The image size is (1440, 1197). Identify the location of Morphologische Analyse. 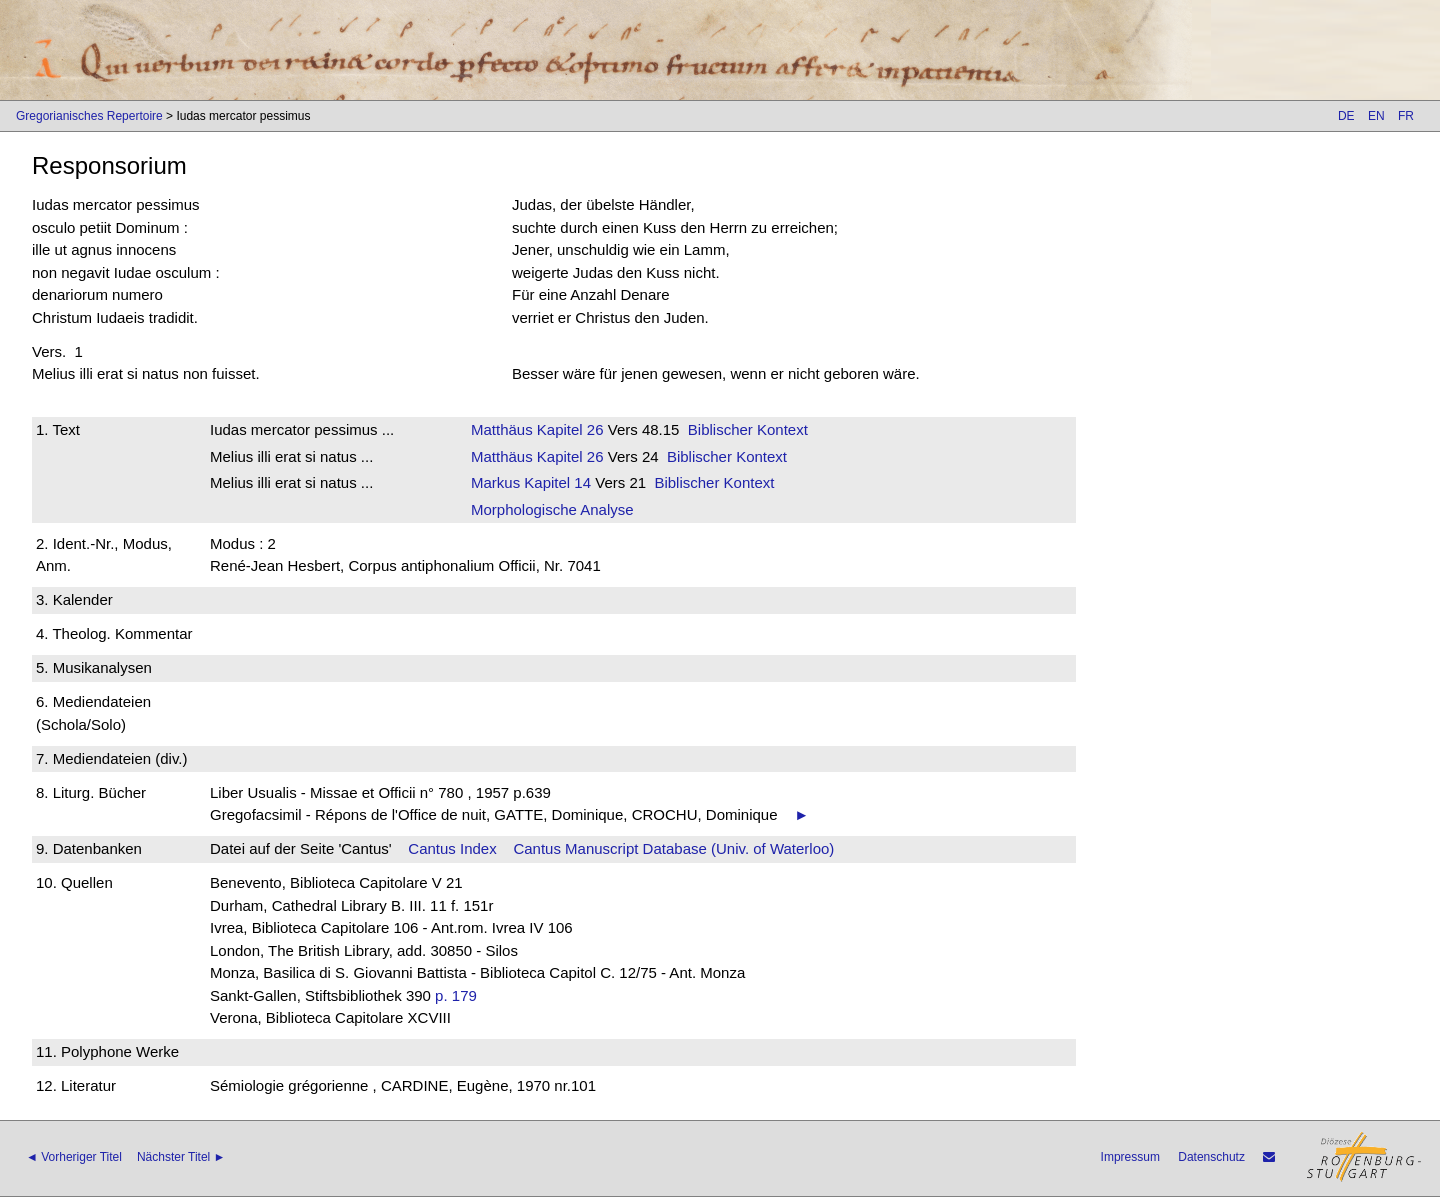
(552, 509).